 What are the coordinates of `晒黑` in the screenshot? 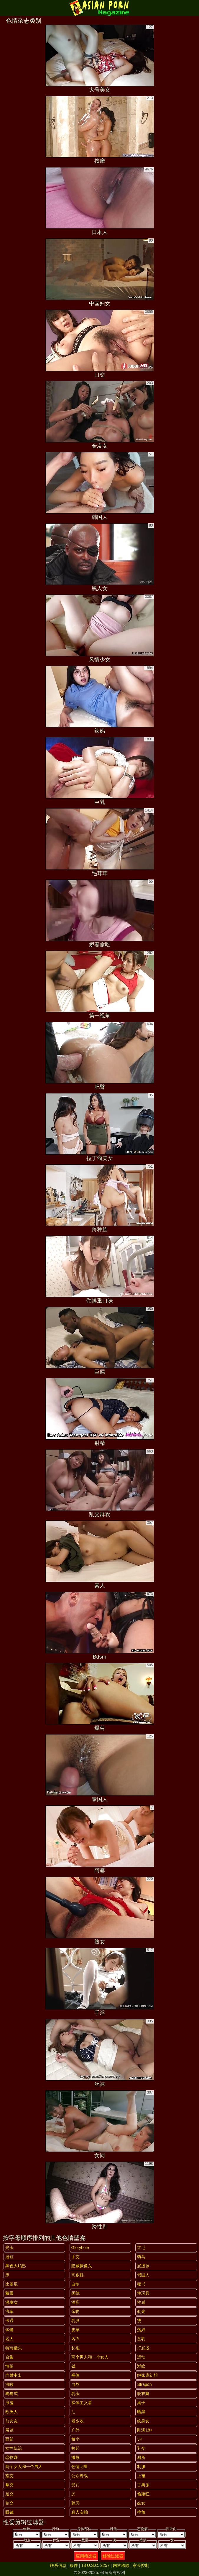 It's located at (141, 2411).